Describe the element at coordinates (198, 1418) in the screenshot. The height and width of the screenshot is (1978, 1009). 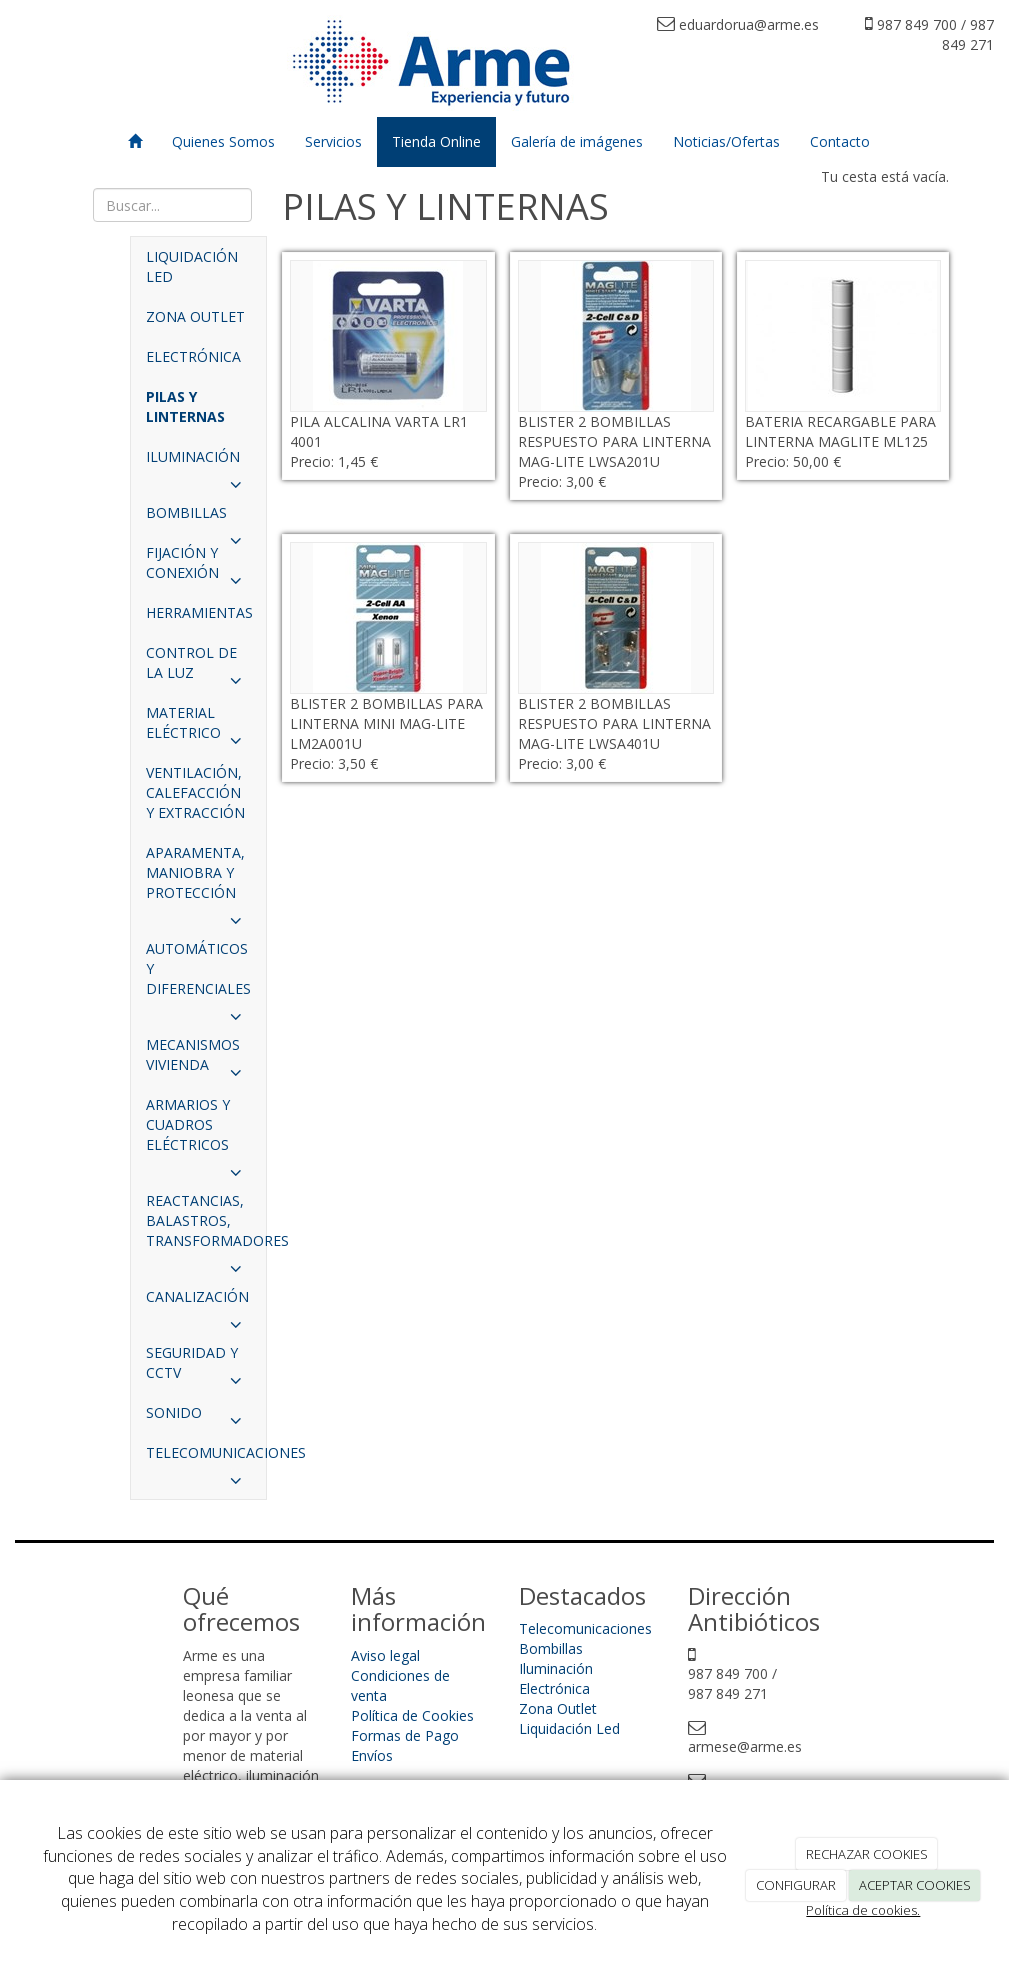
I see `SONIDO` at that location.